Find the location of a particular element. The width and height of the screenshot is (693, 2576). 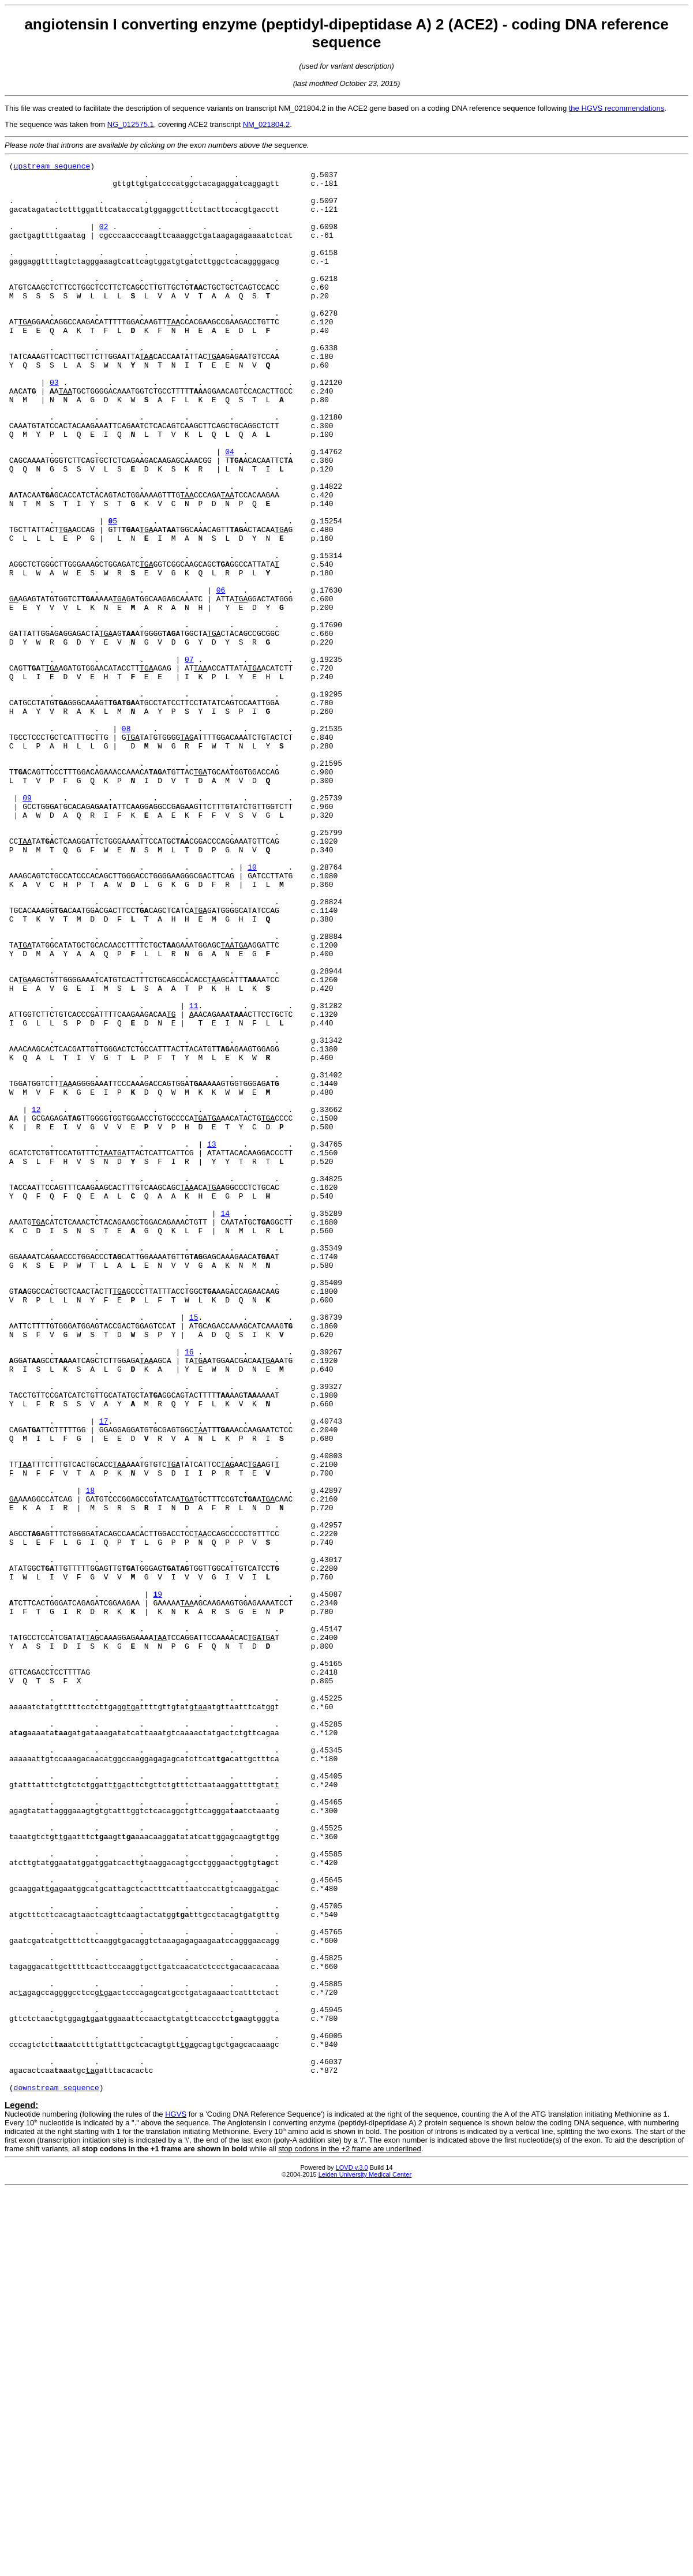

LOVD v.3.0 is located at coordinates (352, 2553).